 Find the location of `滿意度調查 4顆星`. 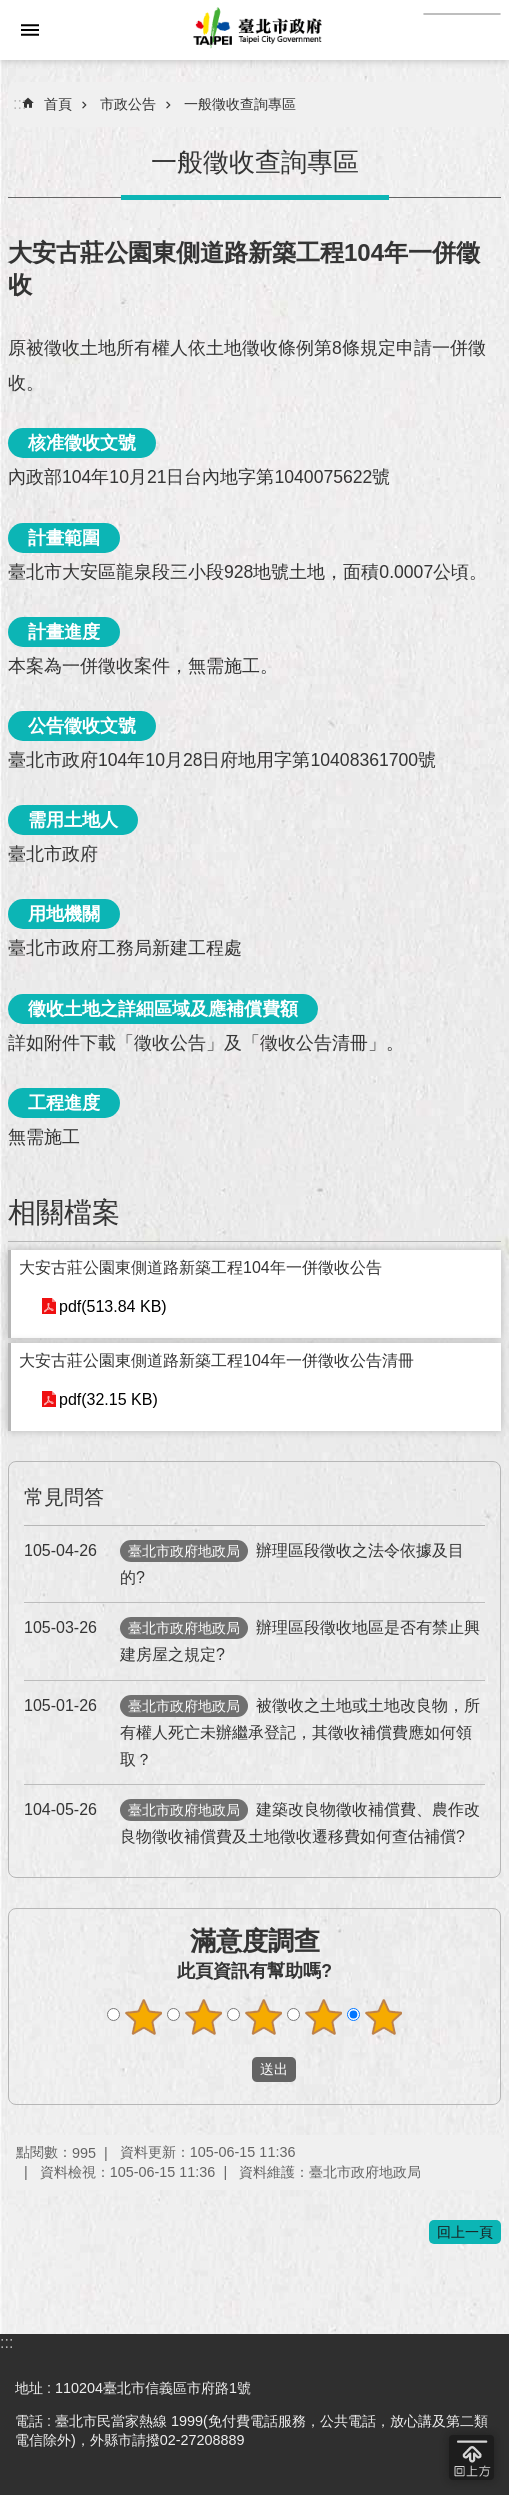

滿意度調查 4顆星 is located at coordinates (323, 2017).